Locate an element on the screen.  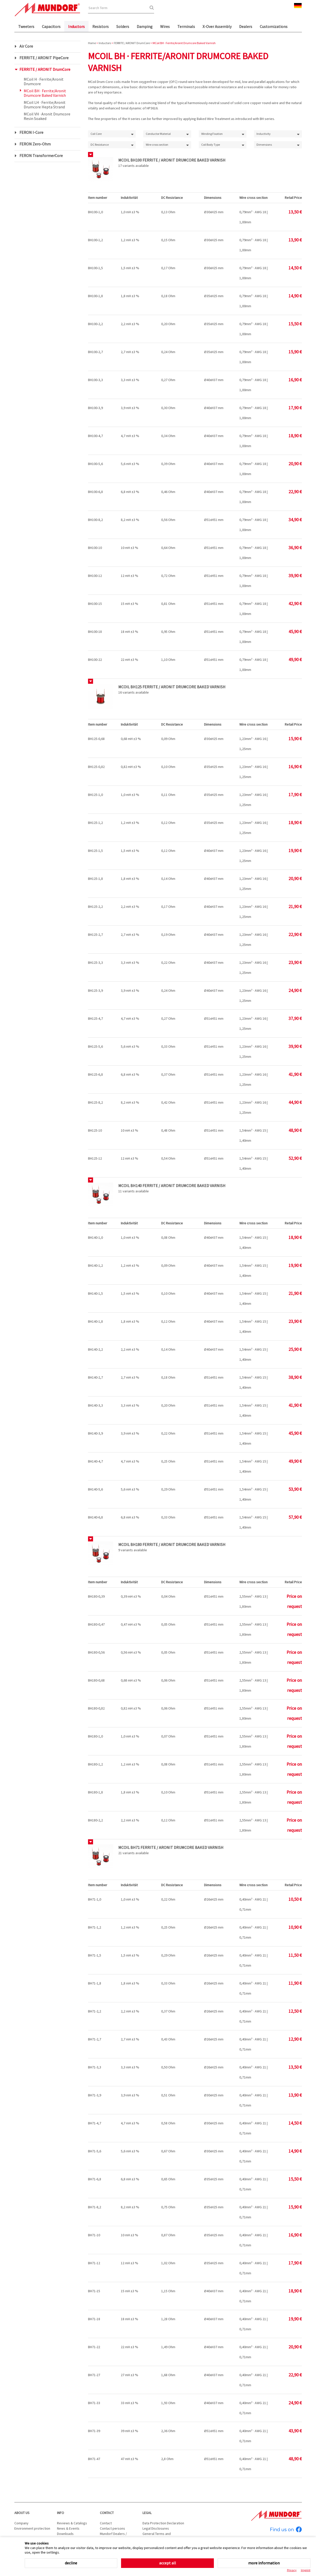
BH100-4,7 is located at coordinates (95, 435).